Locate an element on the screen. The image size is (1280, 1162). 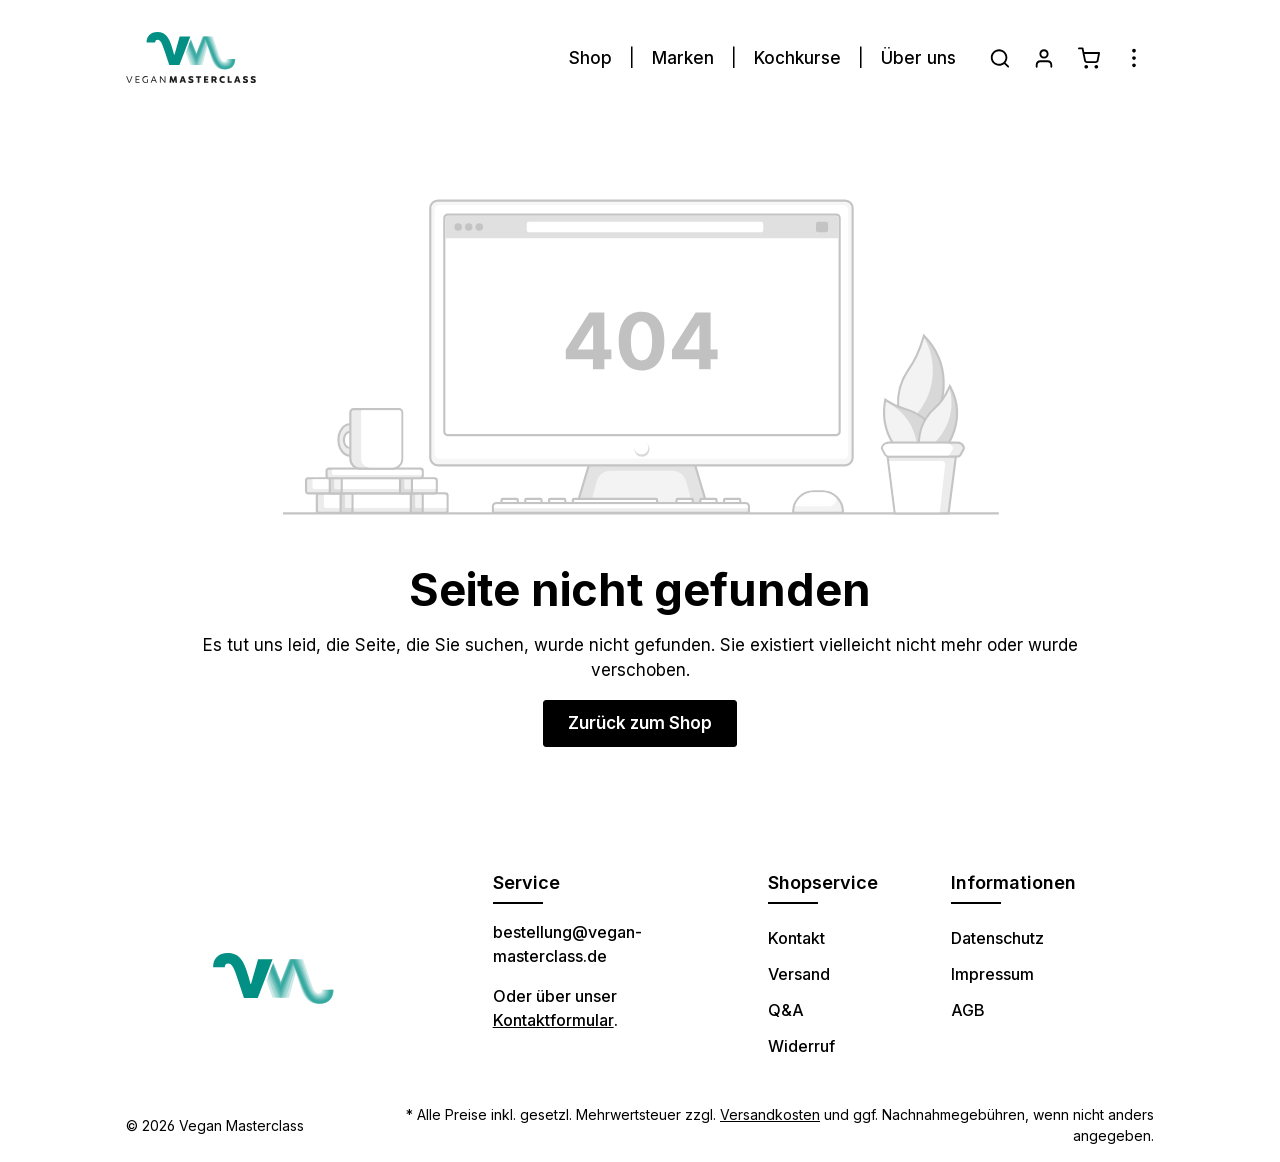
[Ihr Konto] is located at coordinates (1044, 58).